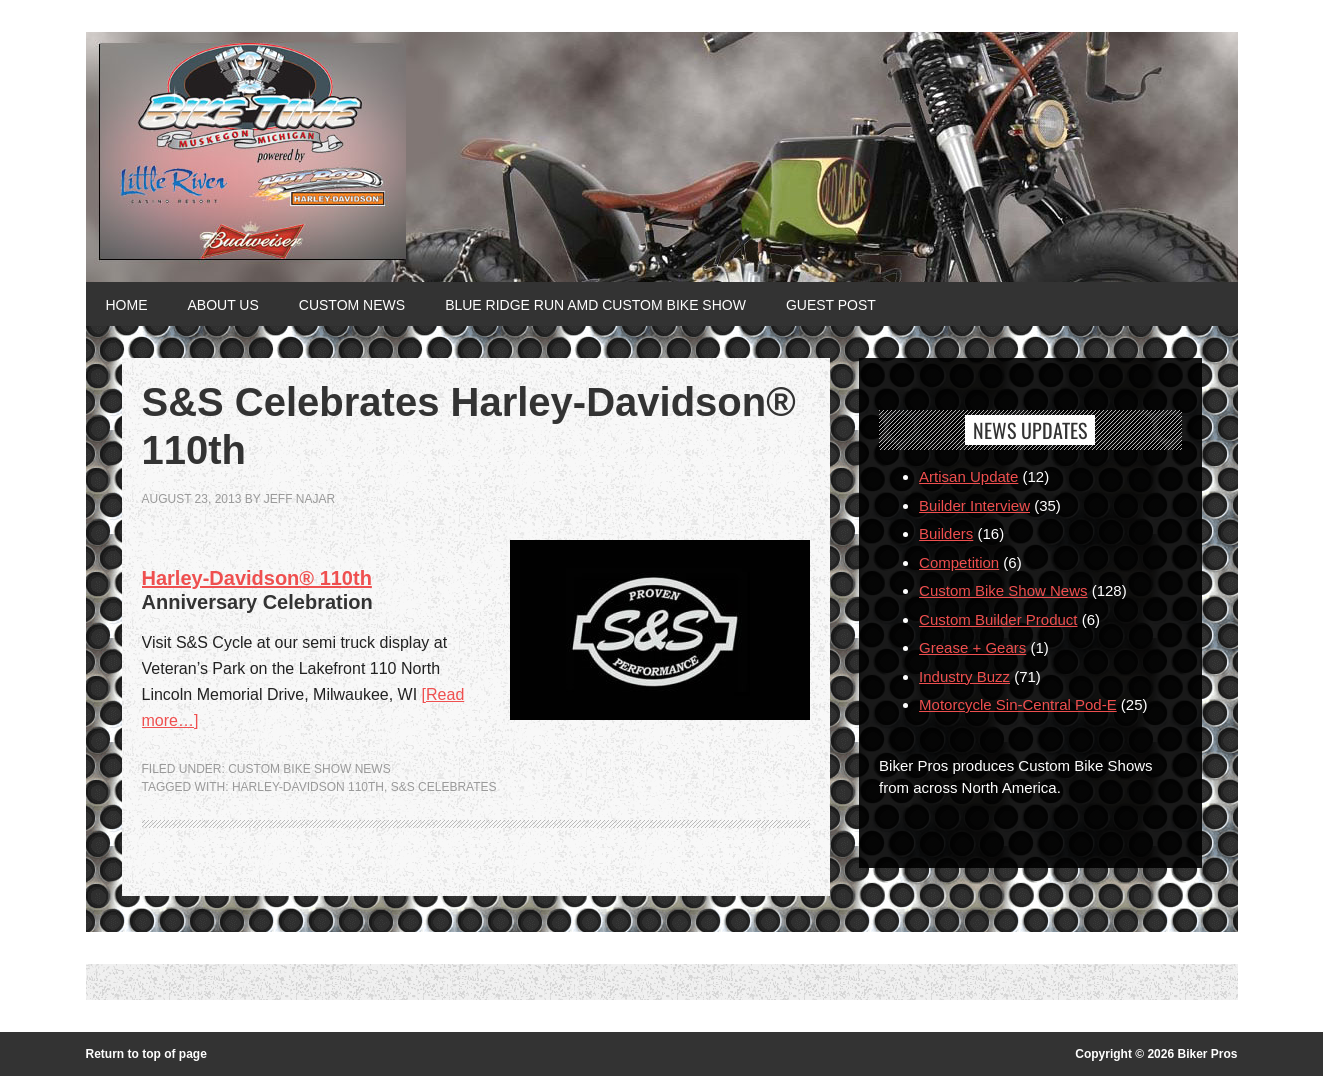 Image resolution: width=1323 pixels, height=1076 pixels. What do you see at coordinates (352, 305) in the screenshot?
I see `Custom News` at bounding box center [352, 305].